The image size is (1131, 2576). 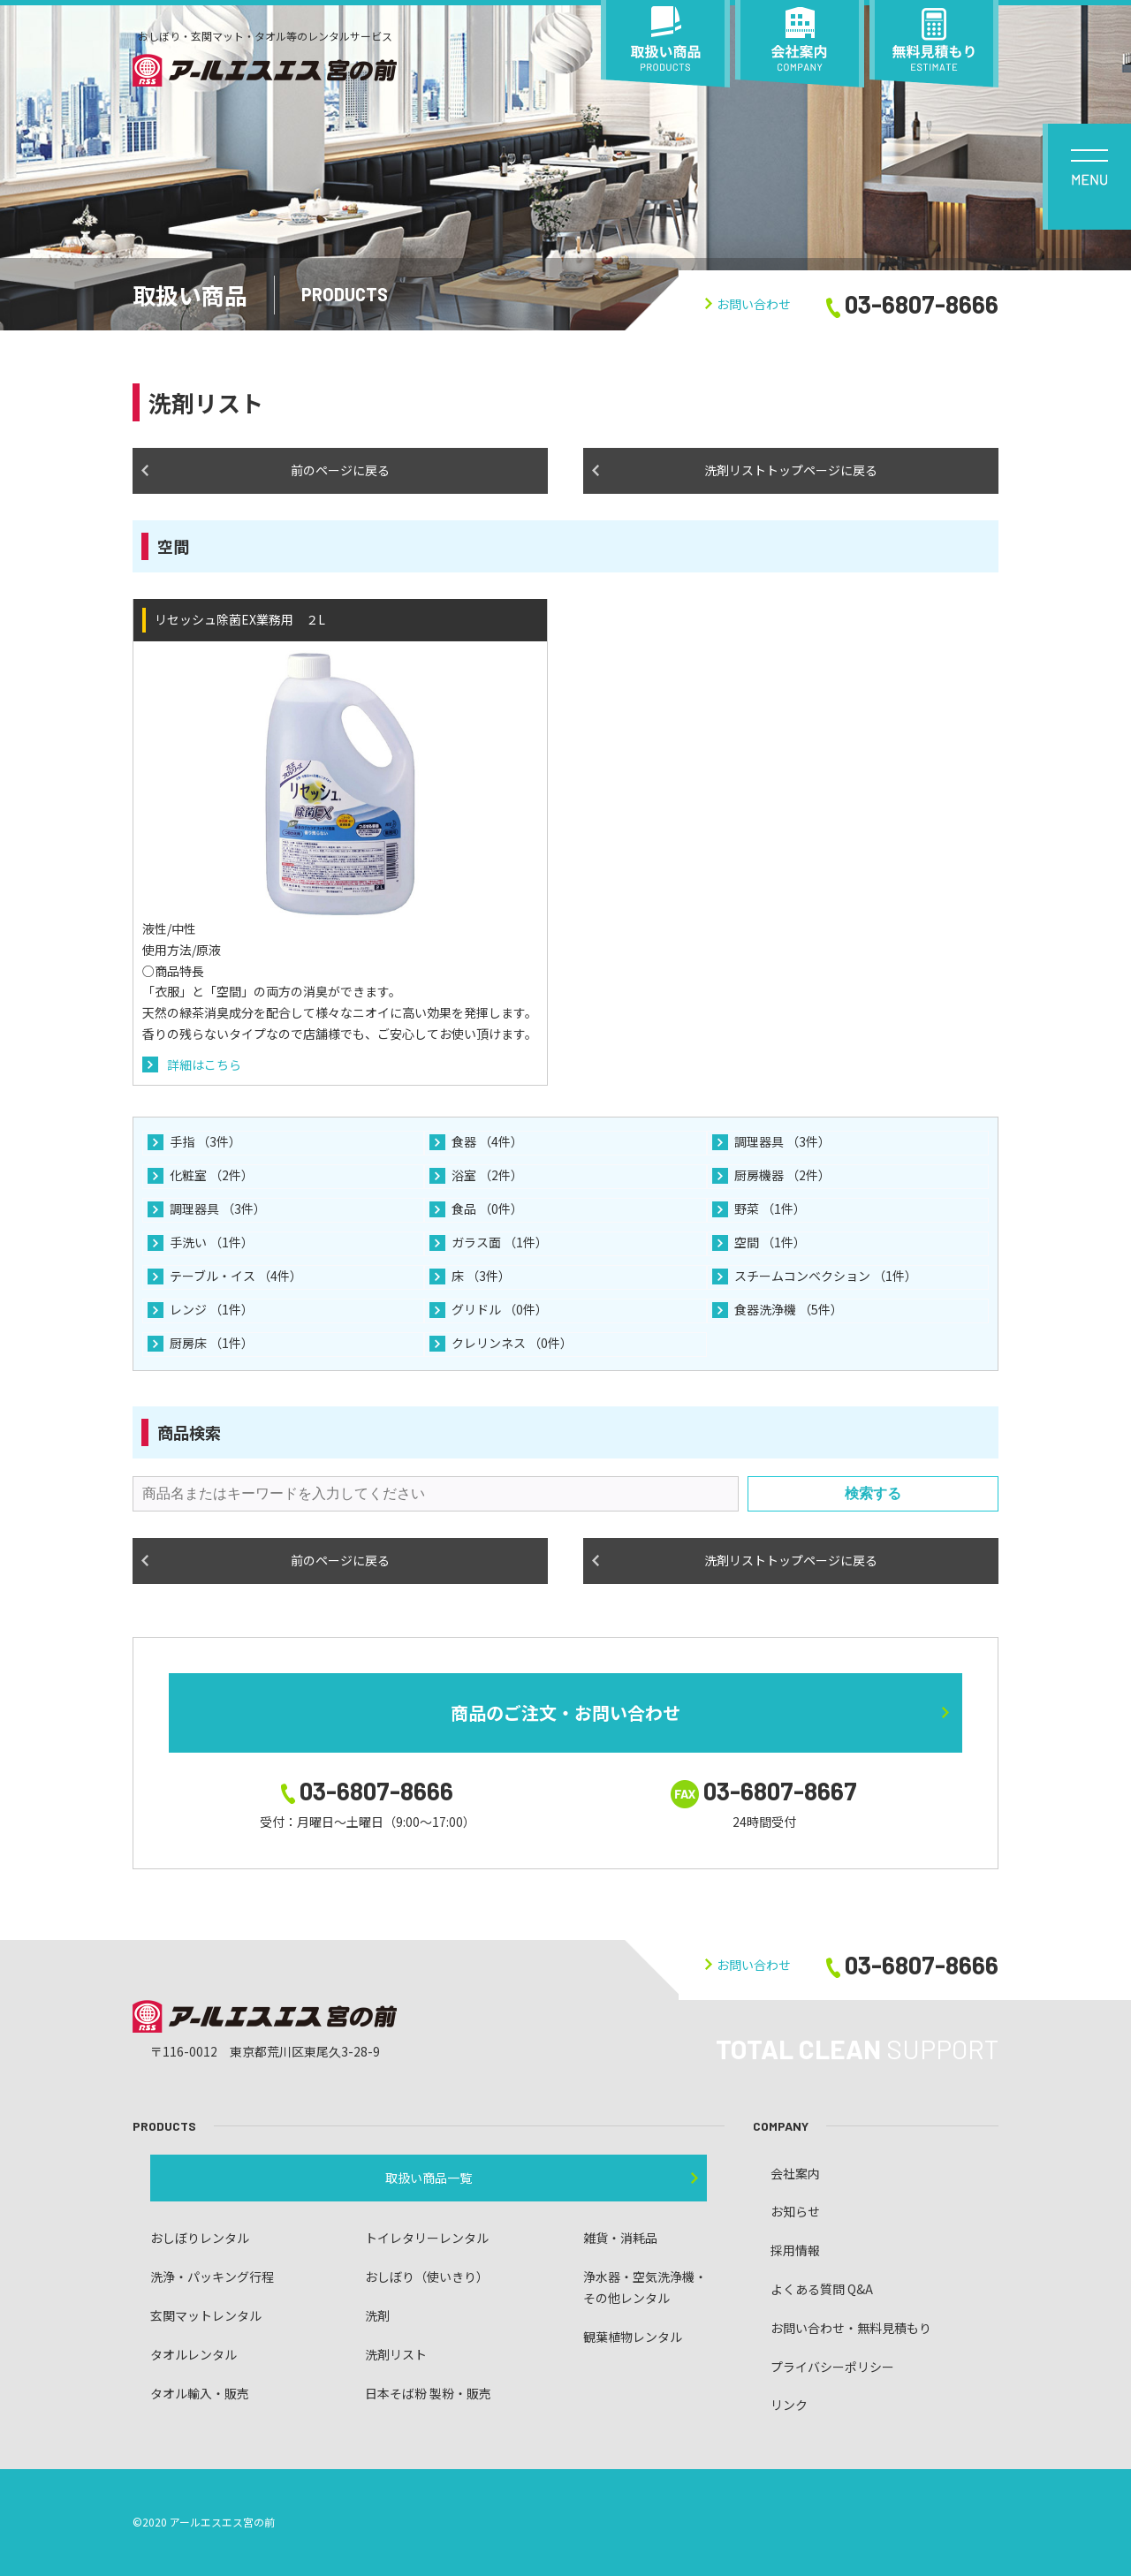 I want to click on タオルレンタル, so click(x=193, y=2354).